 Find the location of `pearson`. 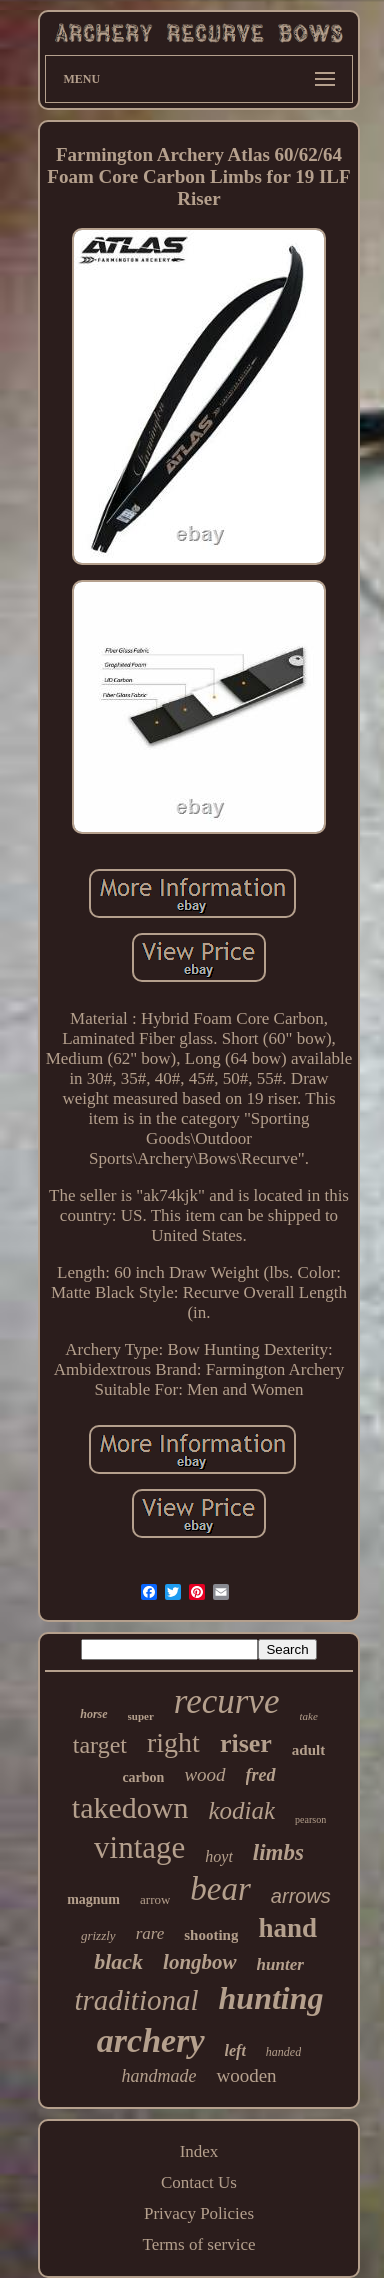

pearson is located at coordinates (310, 1819).